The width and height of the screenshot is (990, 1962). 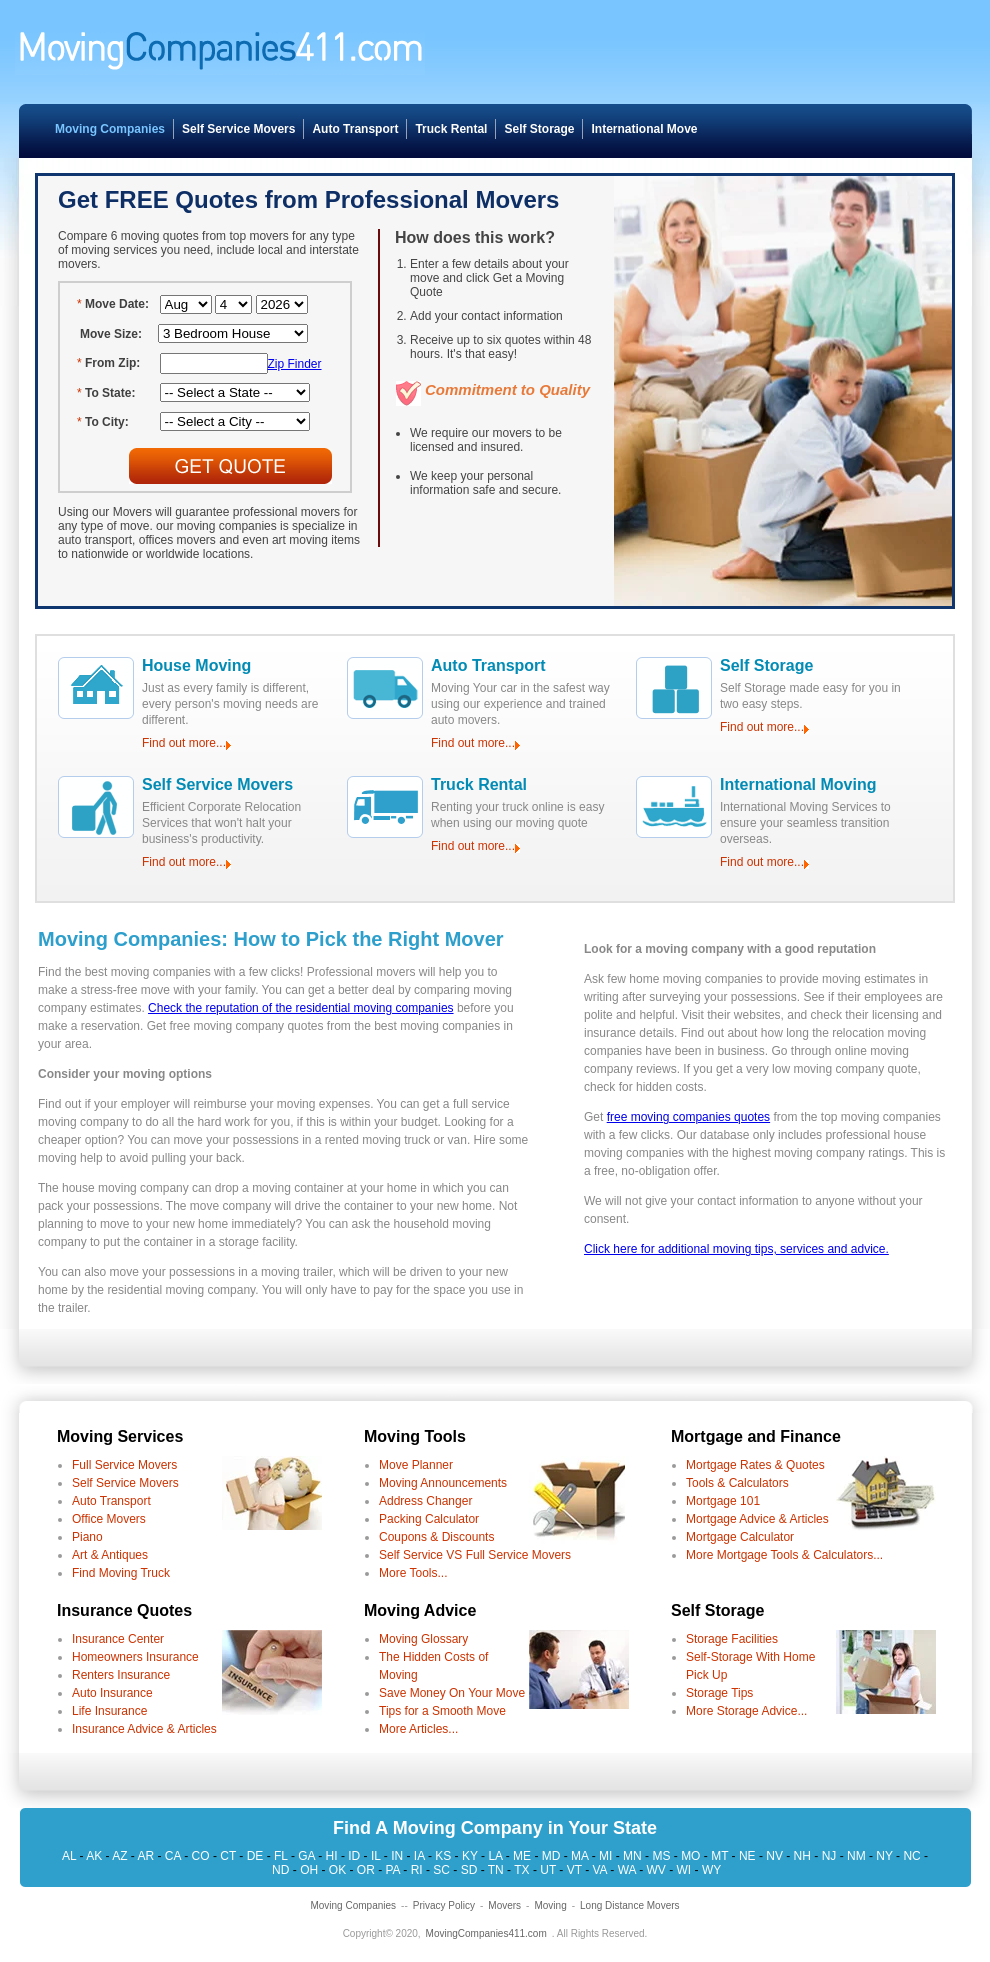 What do you see at coordinates (443, 1483) in the screenshot?
I see `Moving Announcements` at bounding box center [443, 1483].